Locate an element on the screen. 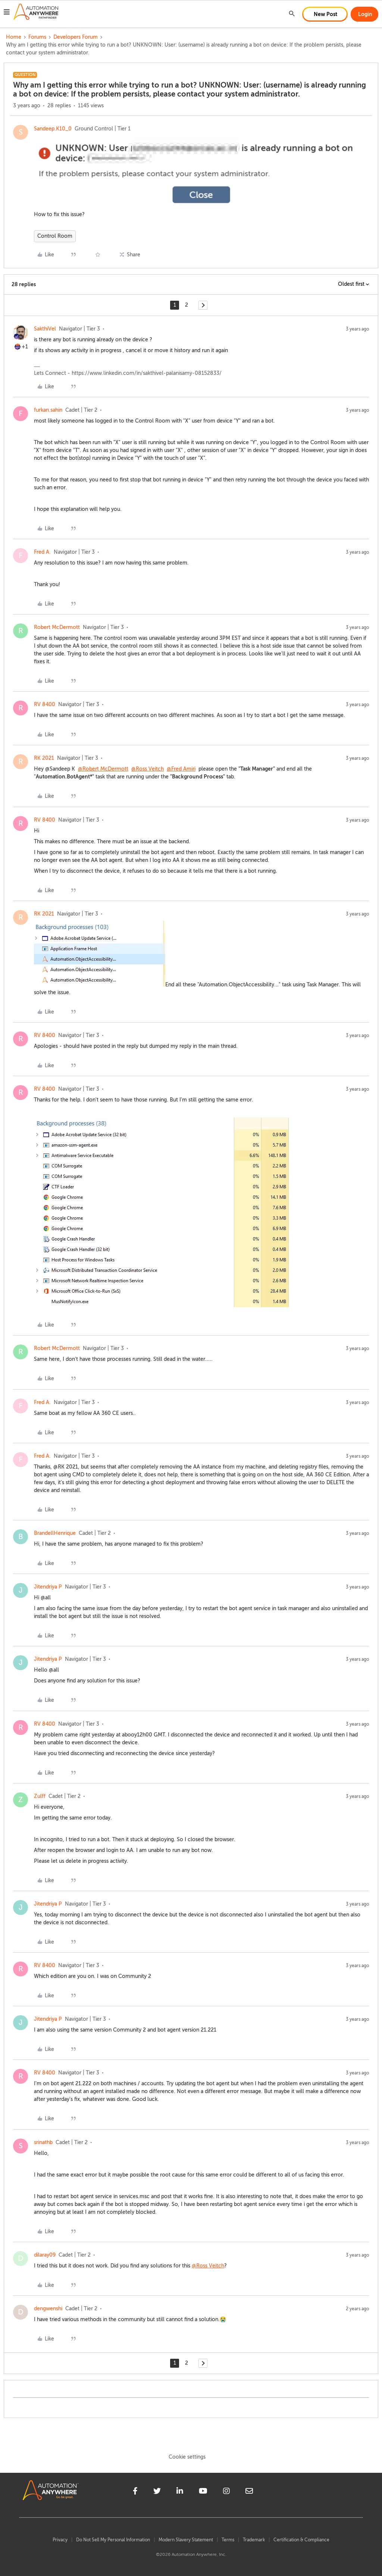 This screenshot has width=382, height=2576. RV 8400 is located at coordinates (44, 704).